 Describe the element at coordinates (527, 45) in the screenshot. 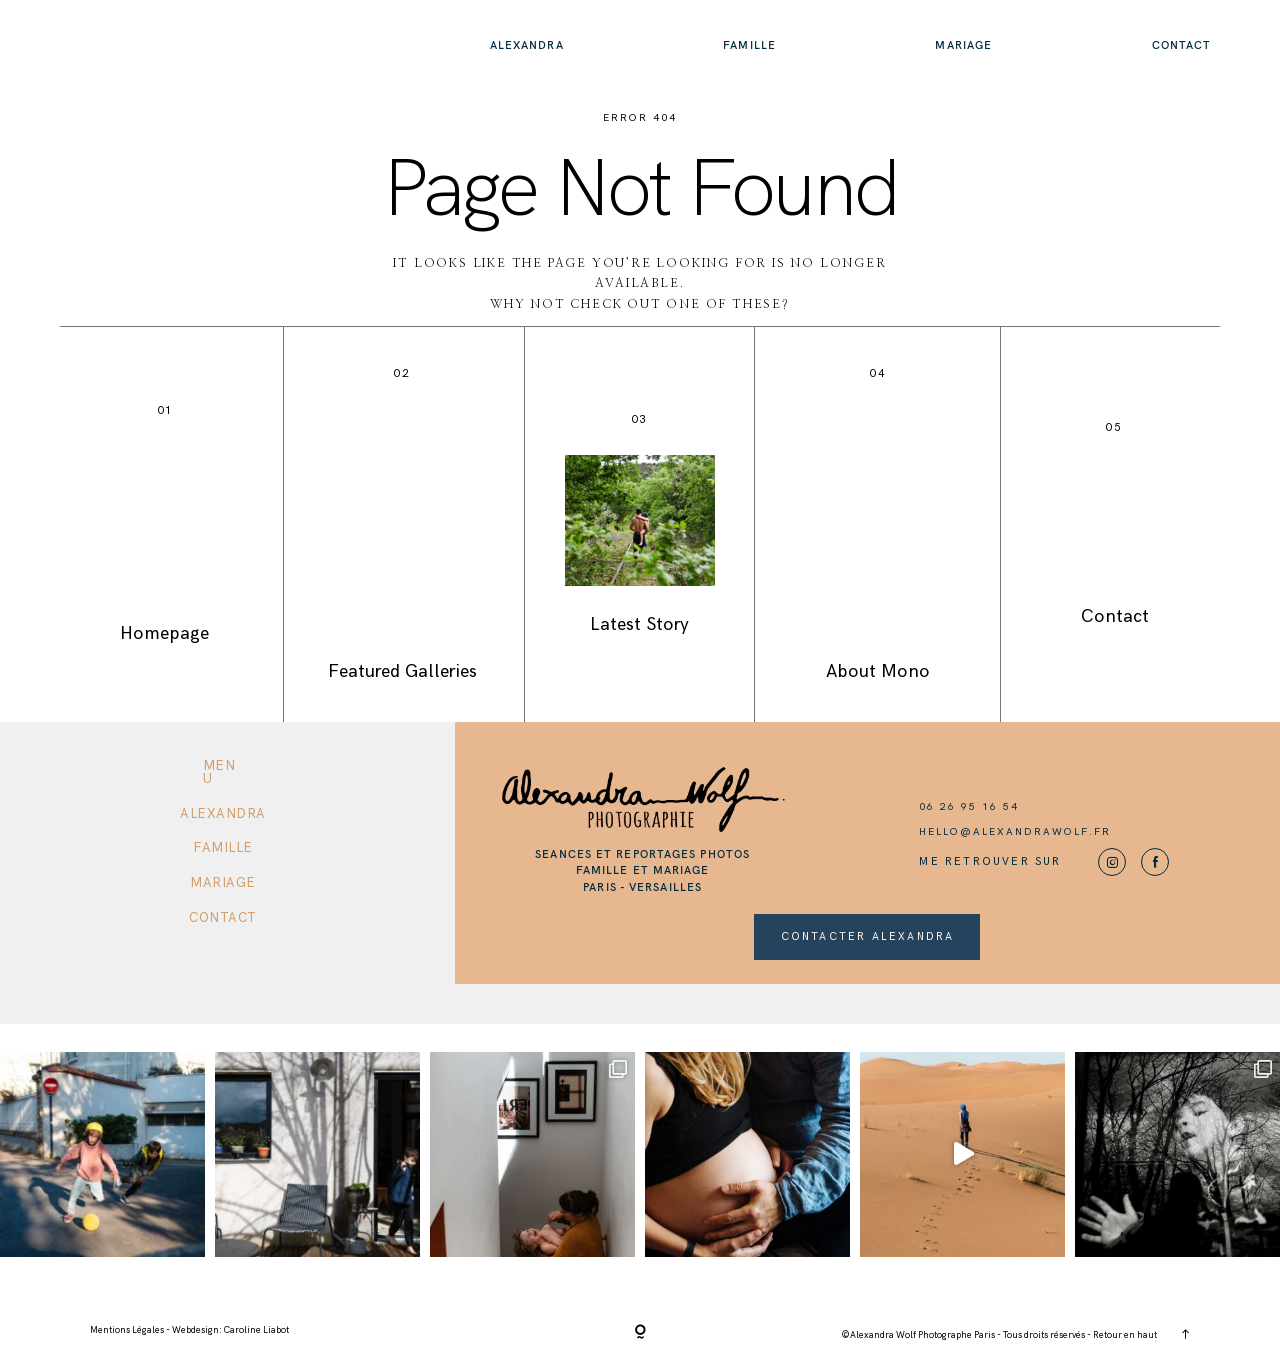

I see `Alexandra` at that location.